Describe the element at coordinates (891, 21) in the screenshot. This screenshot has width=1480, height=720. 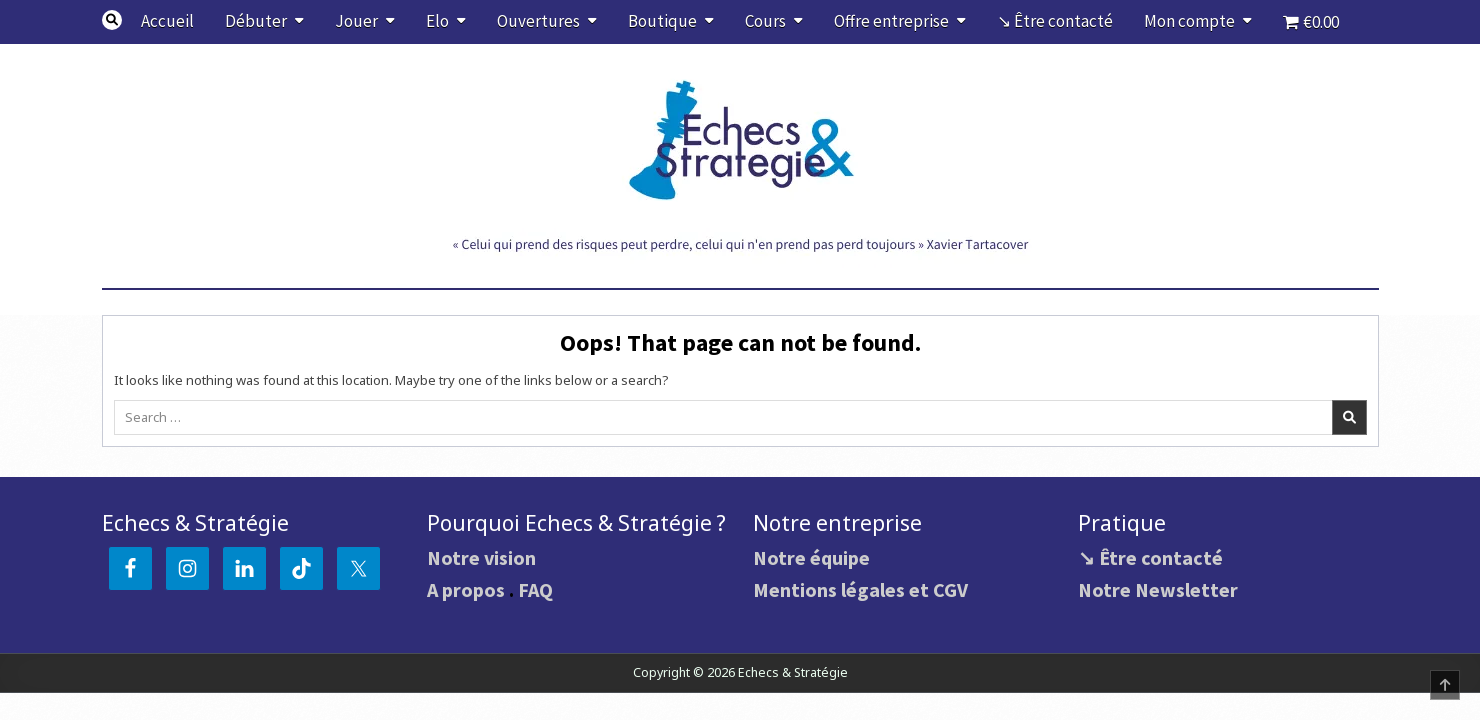
I see `Offre entreprise` at that location.